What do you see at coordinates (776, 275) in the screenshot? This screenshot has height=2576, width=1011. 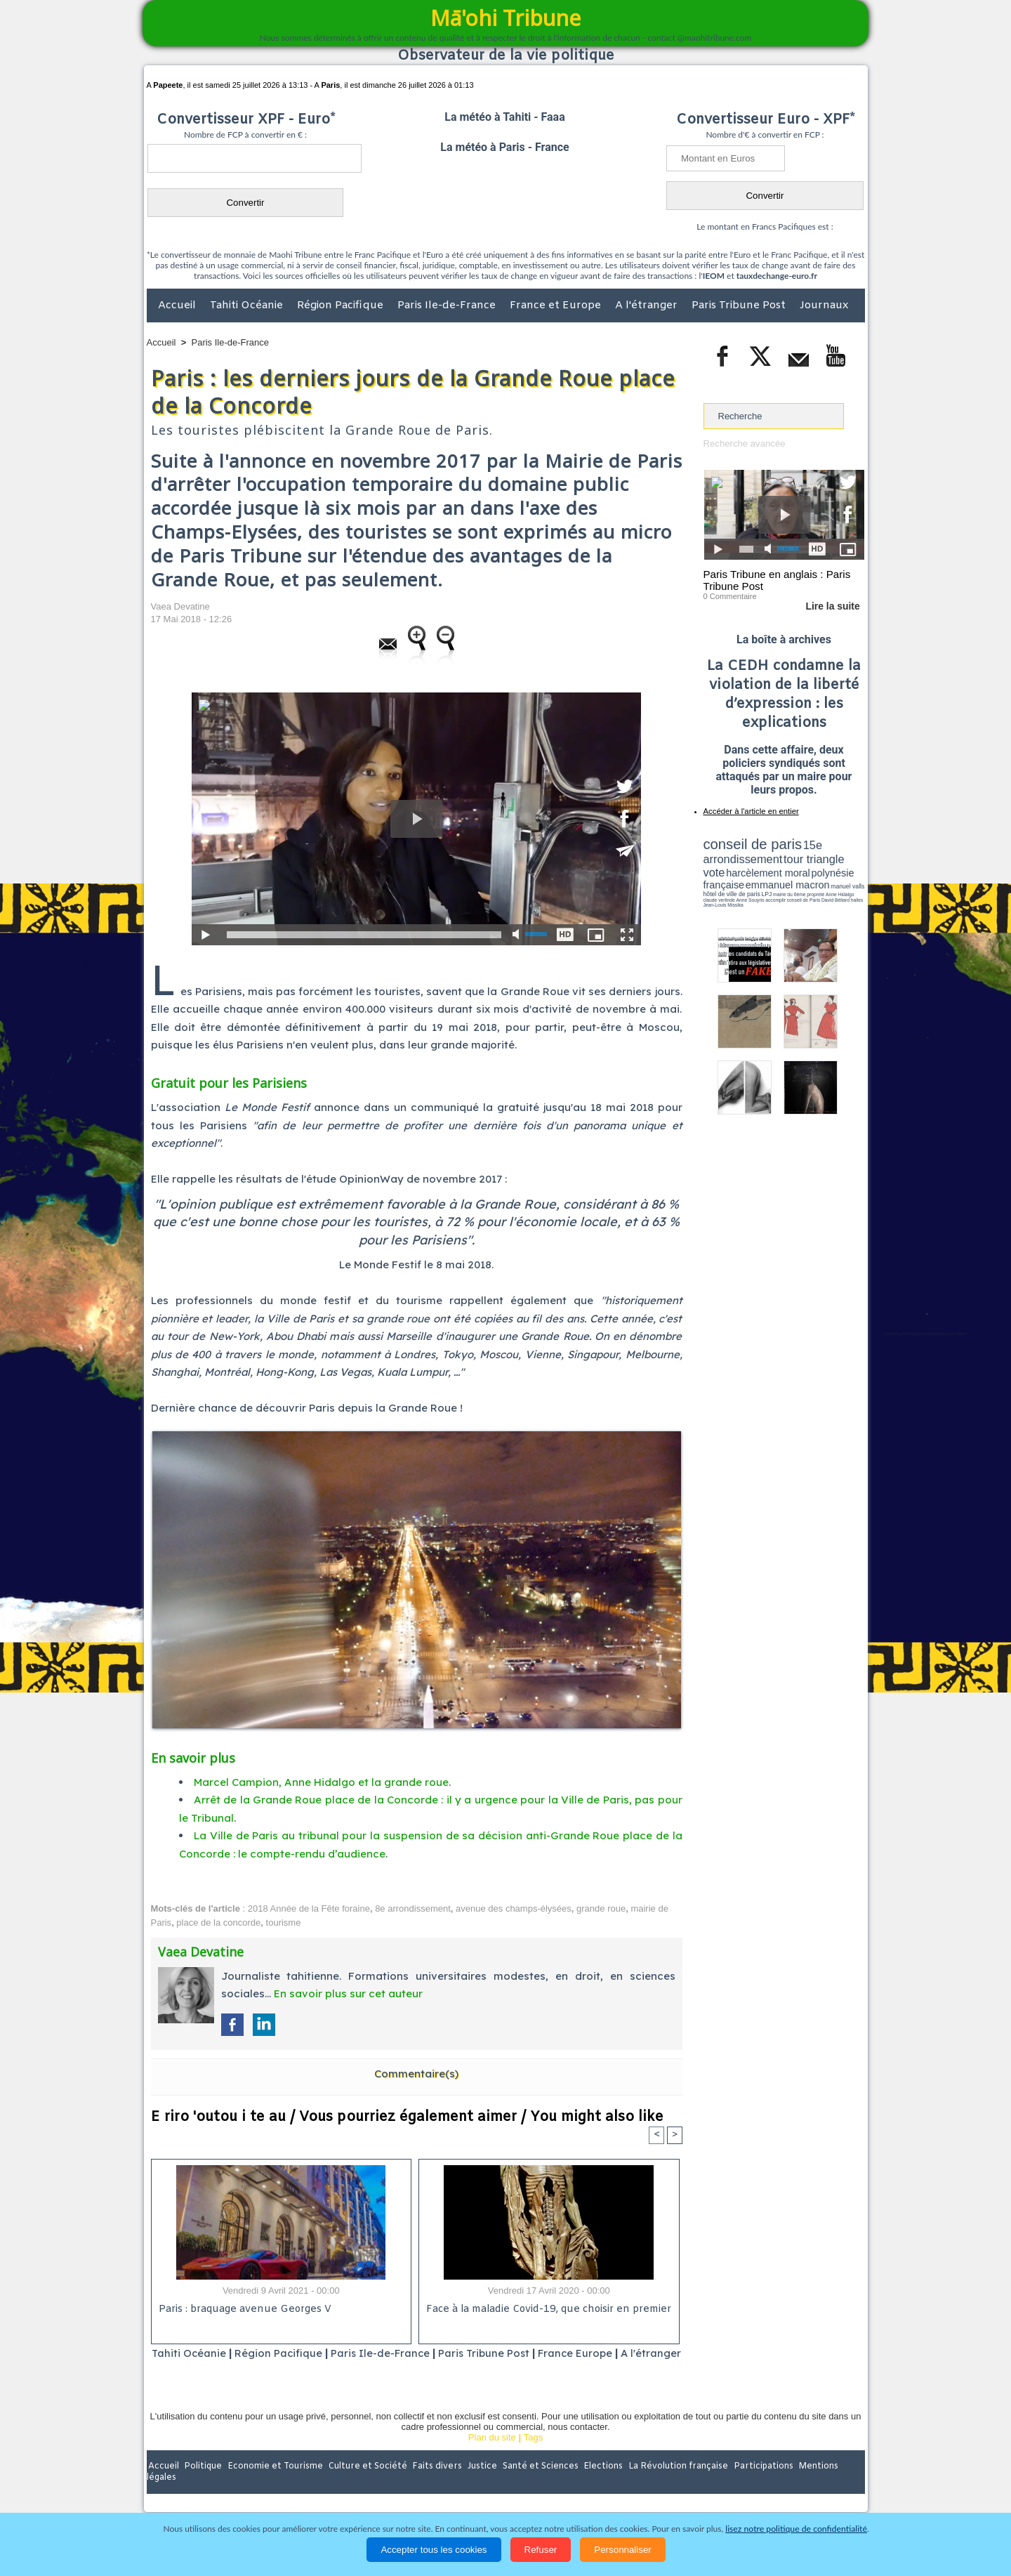 I see `tauxdechange-euro.fr` at bounding box center [776, 275].